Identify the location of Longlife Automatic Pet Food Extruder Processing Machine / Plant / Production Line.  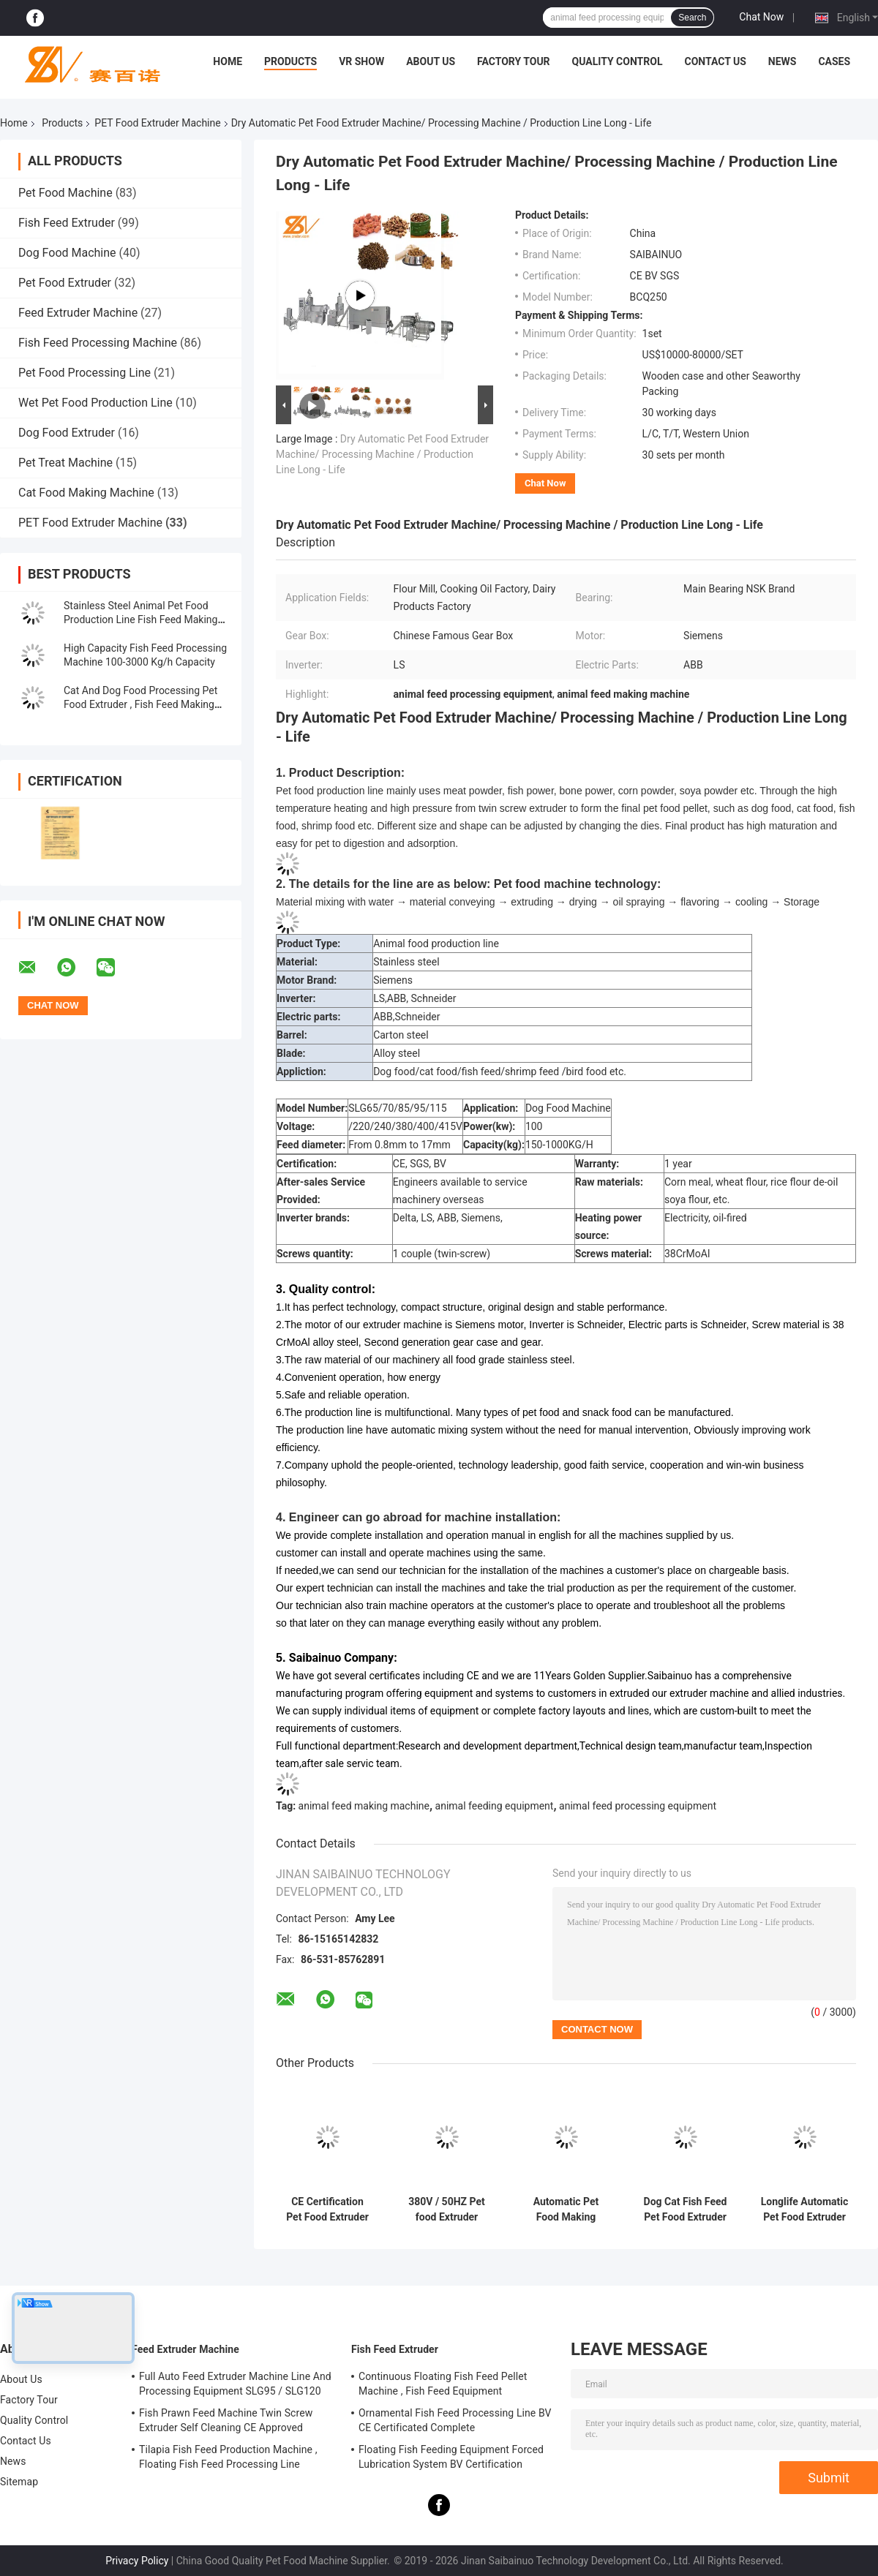
(805, 2209).